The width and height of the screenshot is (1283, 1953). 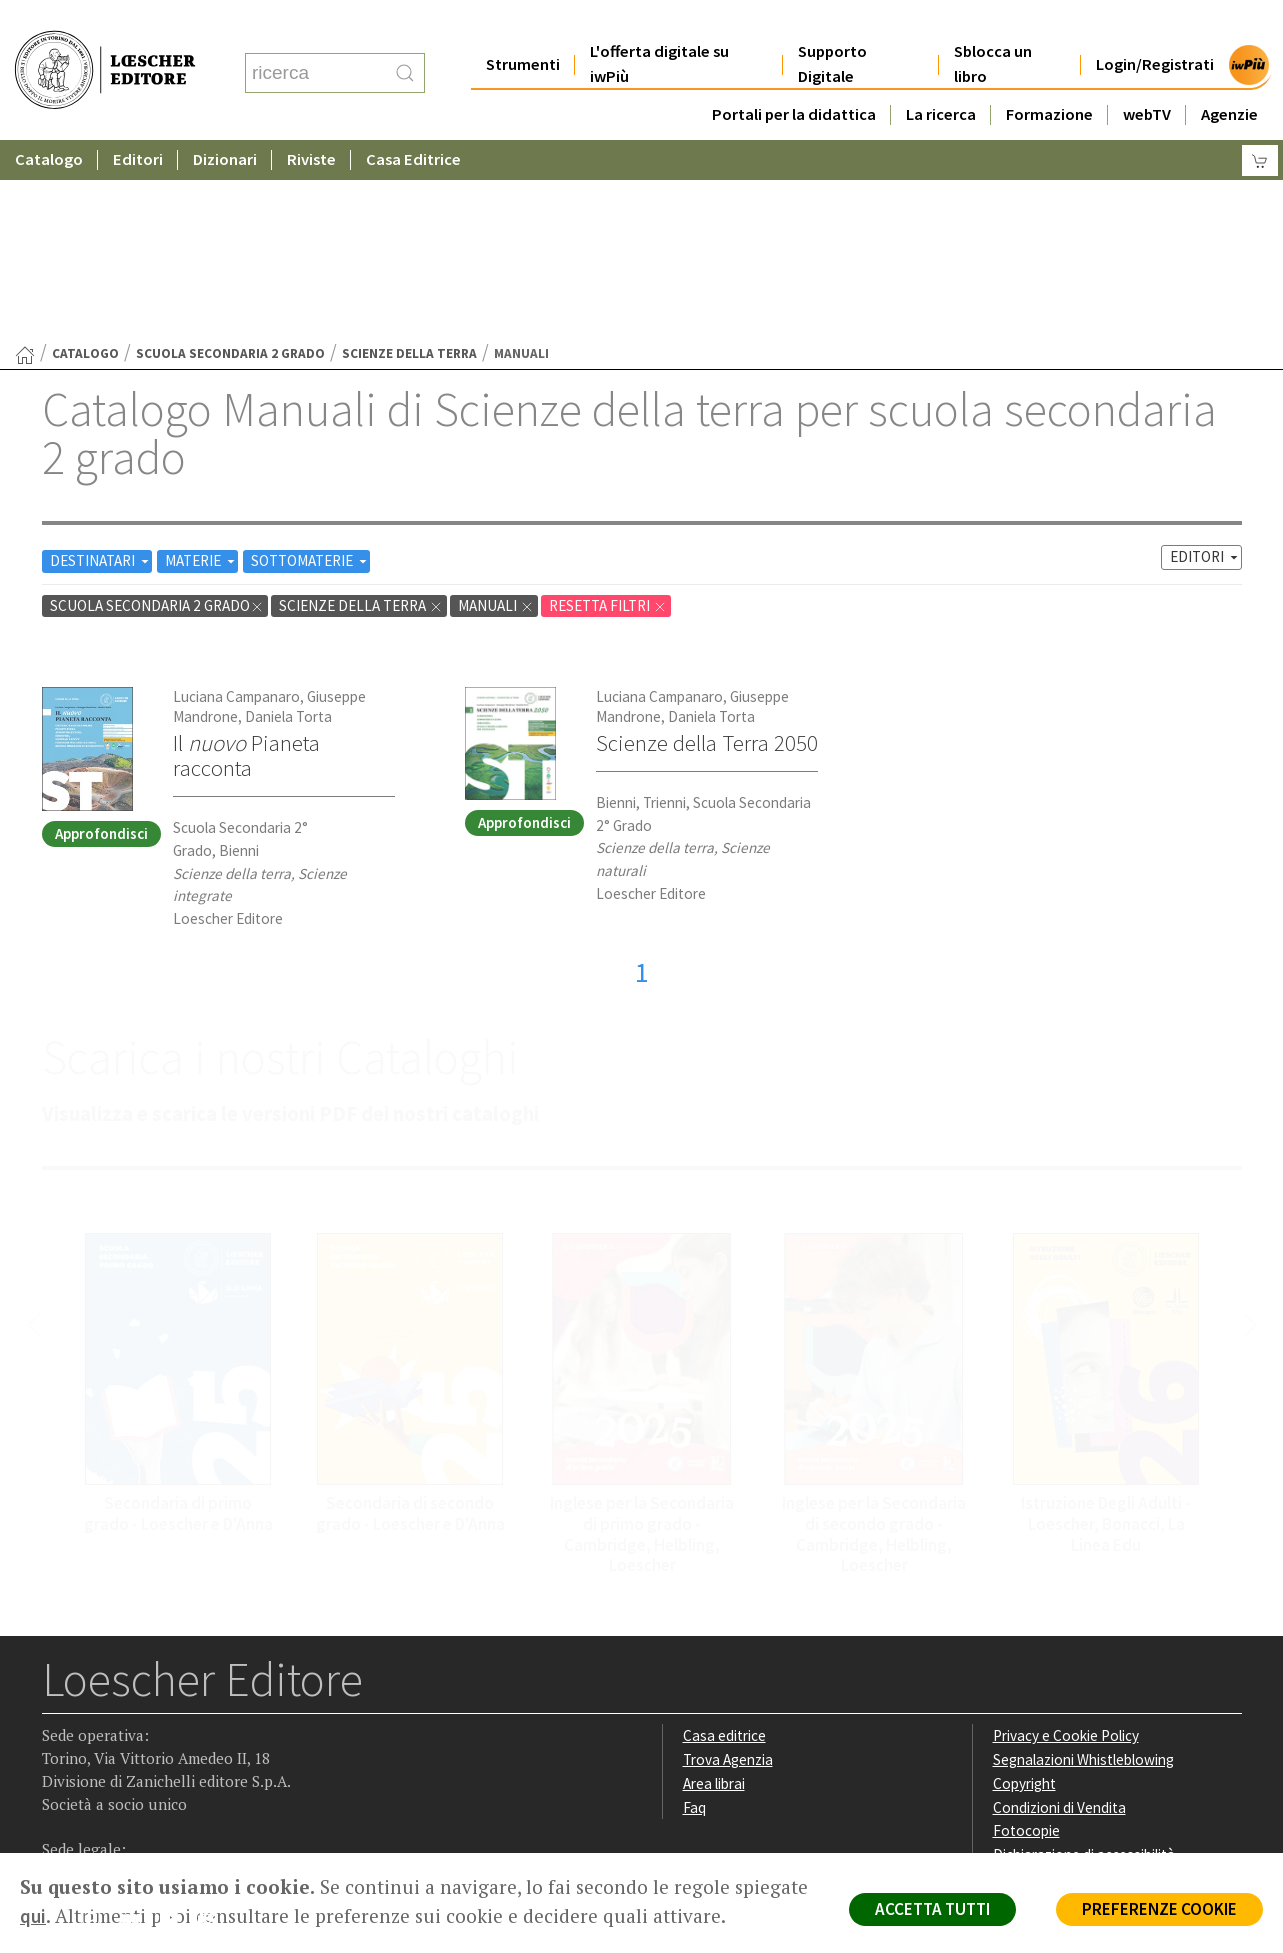 I want to click on Privacy e Cookie Policy, so click(x=1066, y=1540).